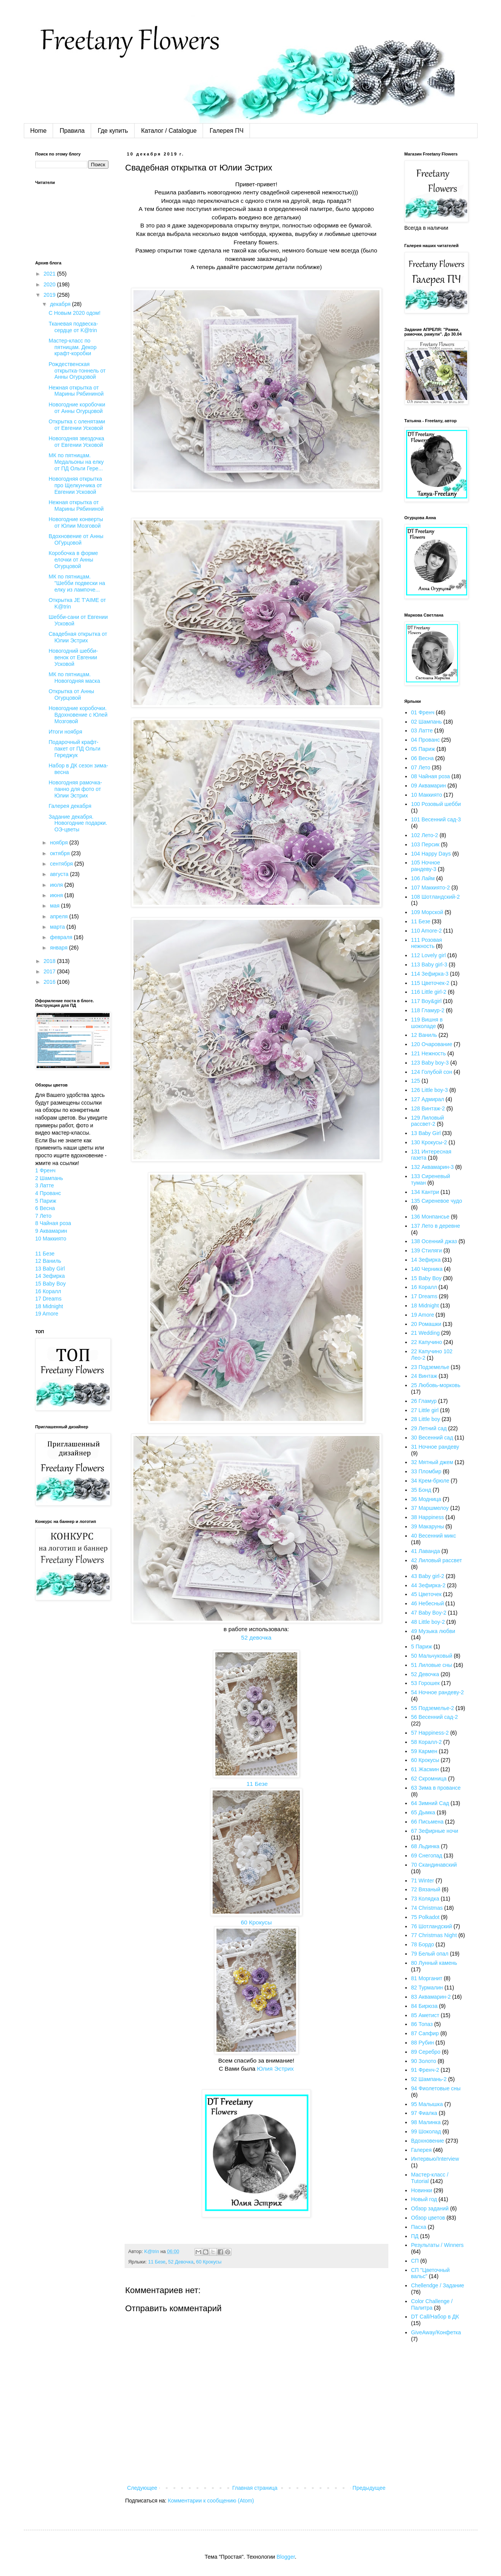  What do you see at coordinates (427, 1987) in the screenshot?
I see `82 Турмалин` at bounding box center [427, 1987].